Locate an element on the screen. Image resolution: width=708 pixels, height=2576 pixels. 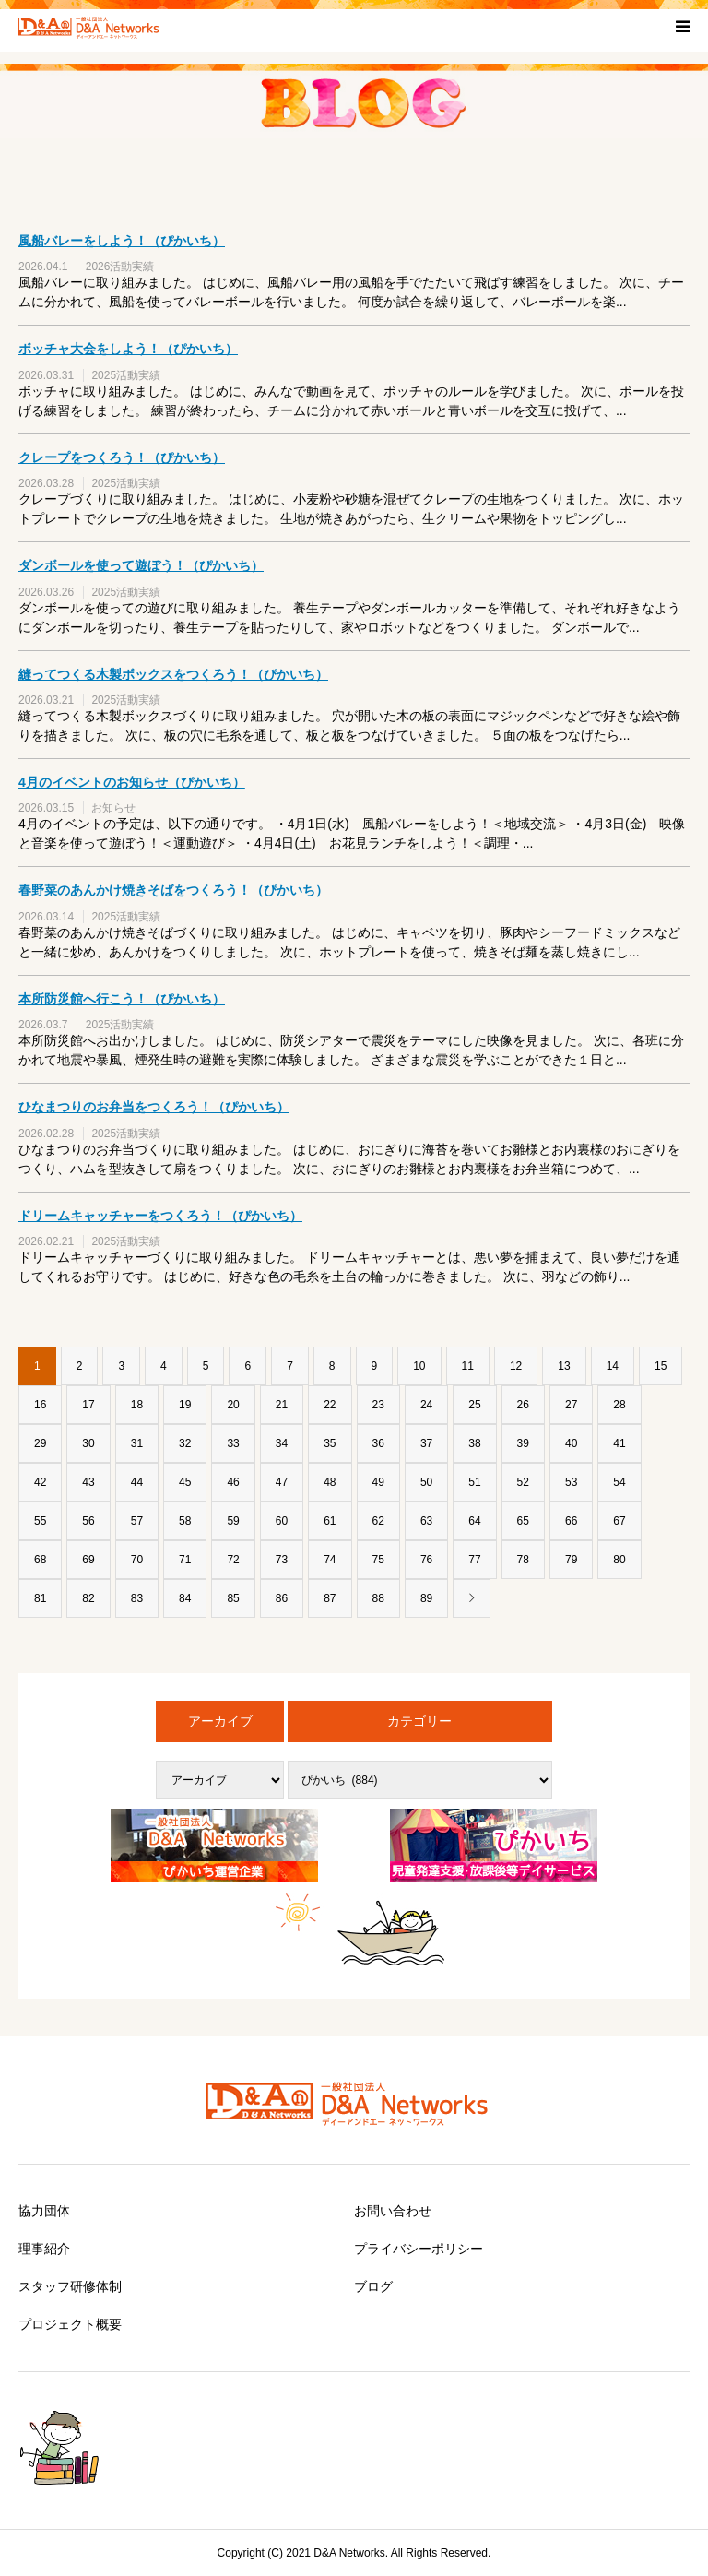
ブログ is located at coordinates (373, 2286).